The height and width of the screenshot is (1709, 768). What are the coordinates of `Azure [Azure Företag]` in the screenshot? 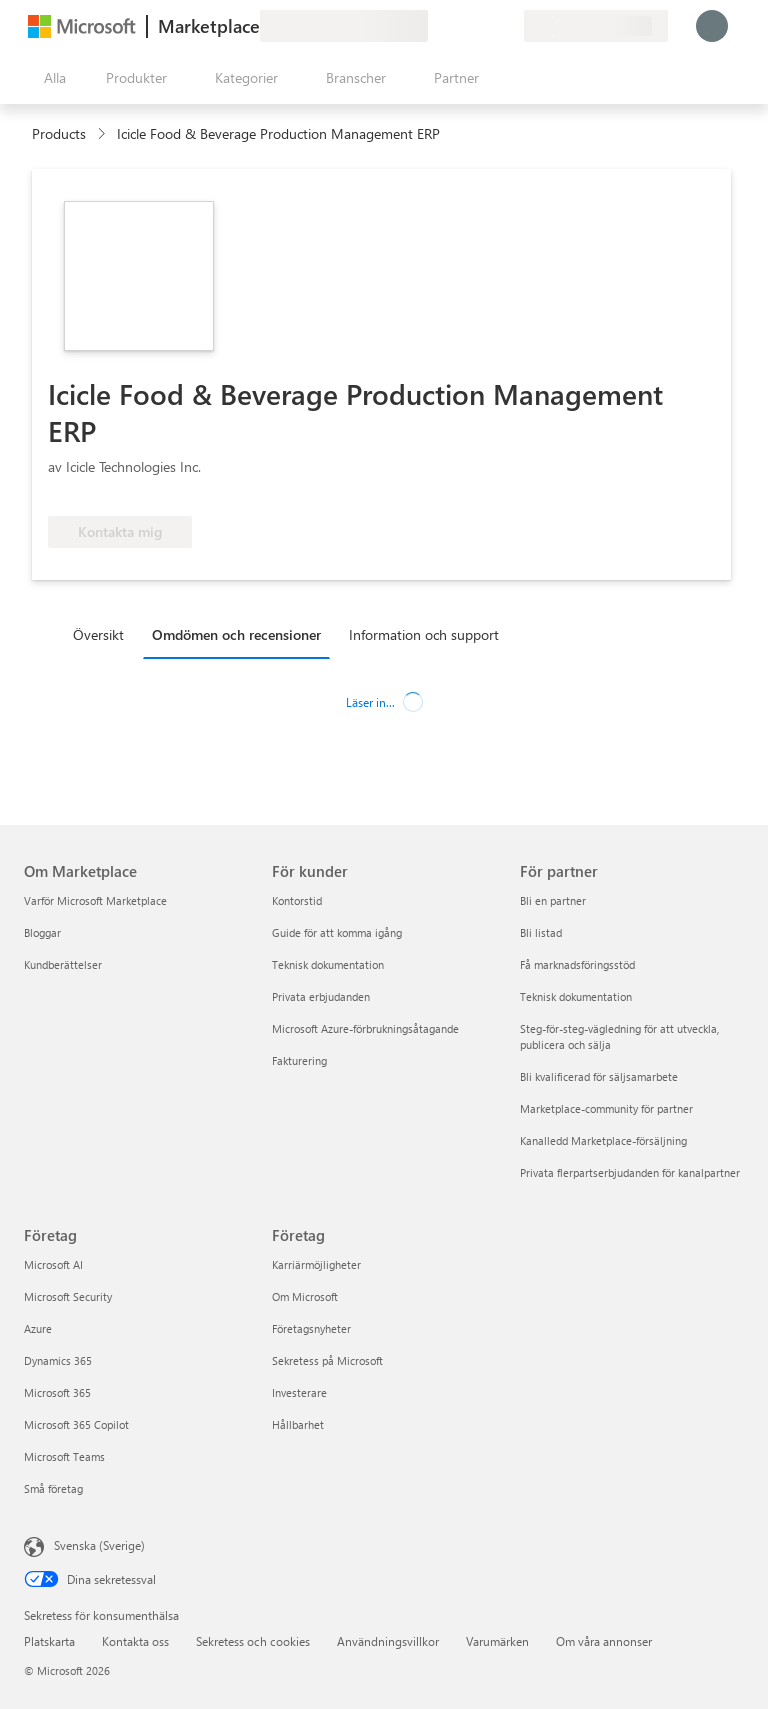 It's located at (38, 1328).